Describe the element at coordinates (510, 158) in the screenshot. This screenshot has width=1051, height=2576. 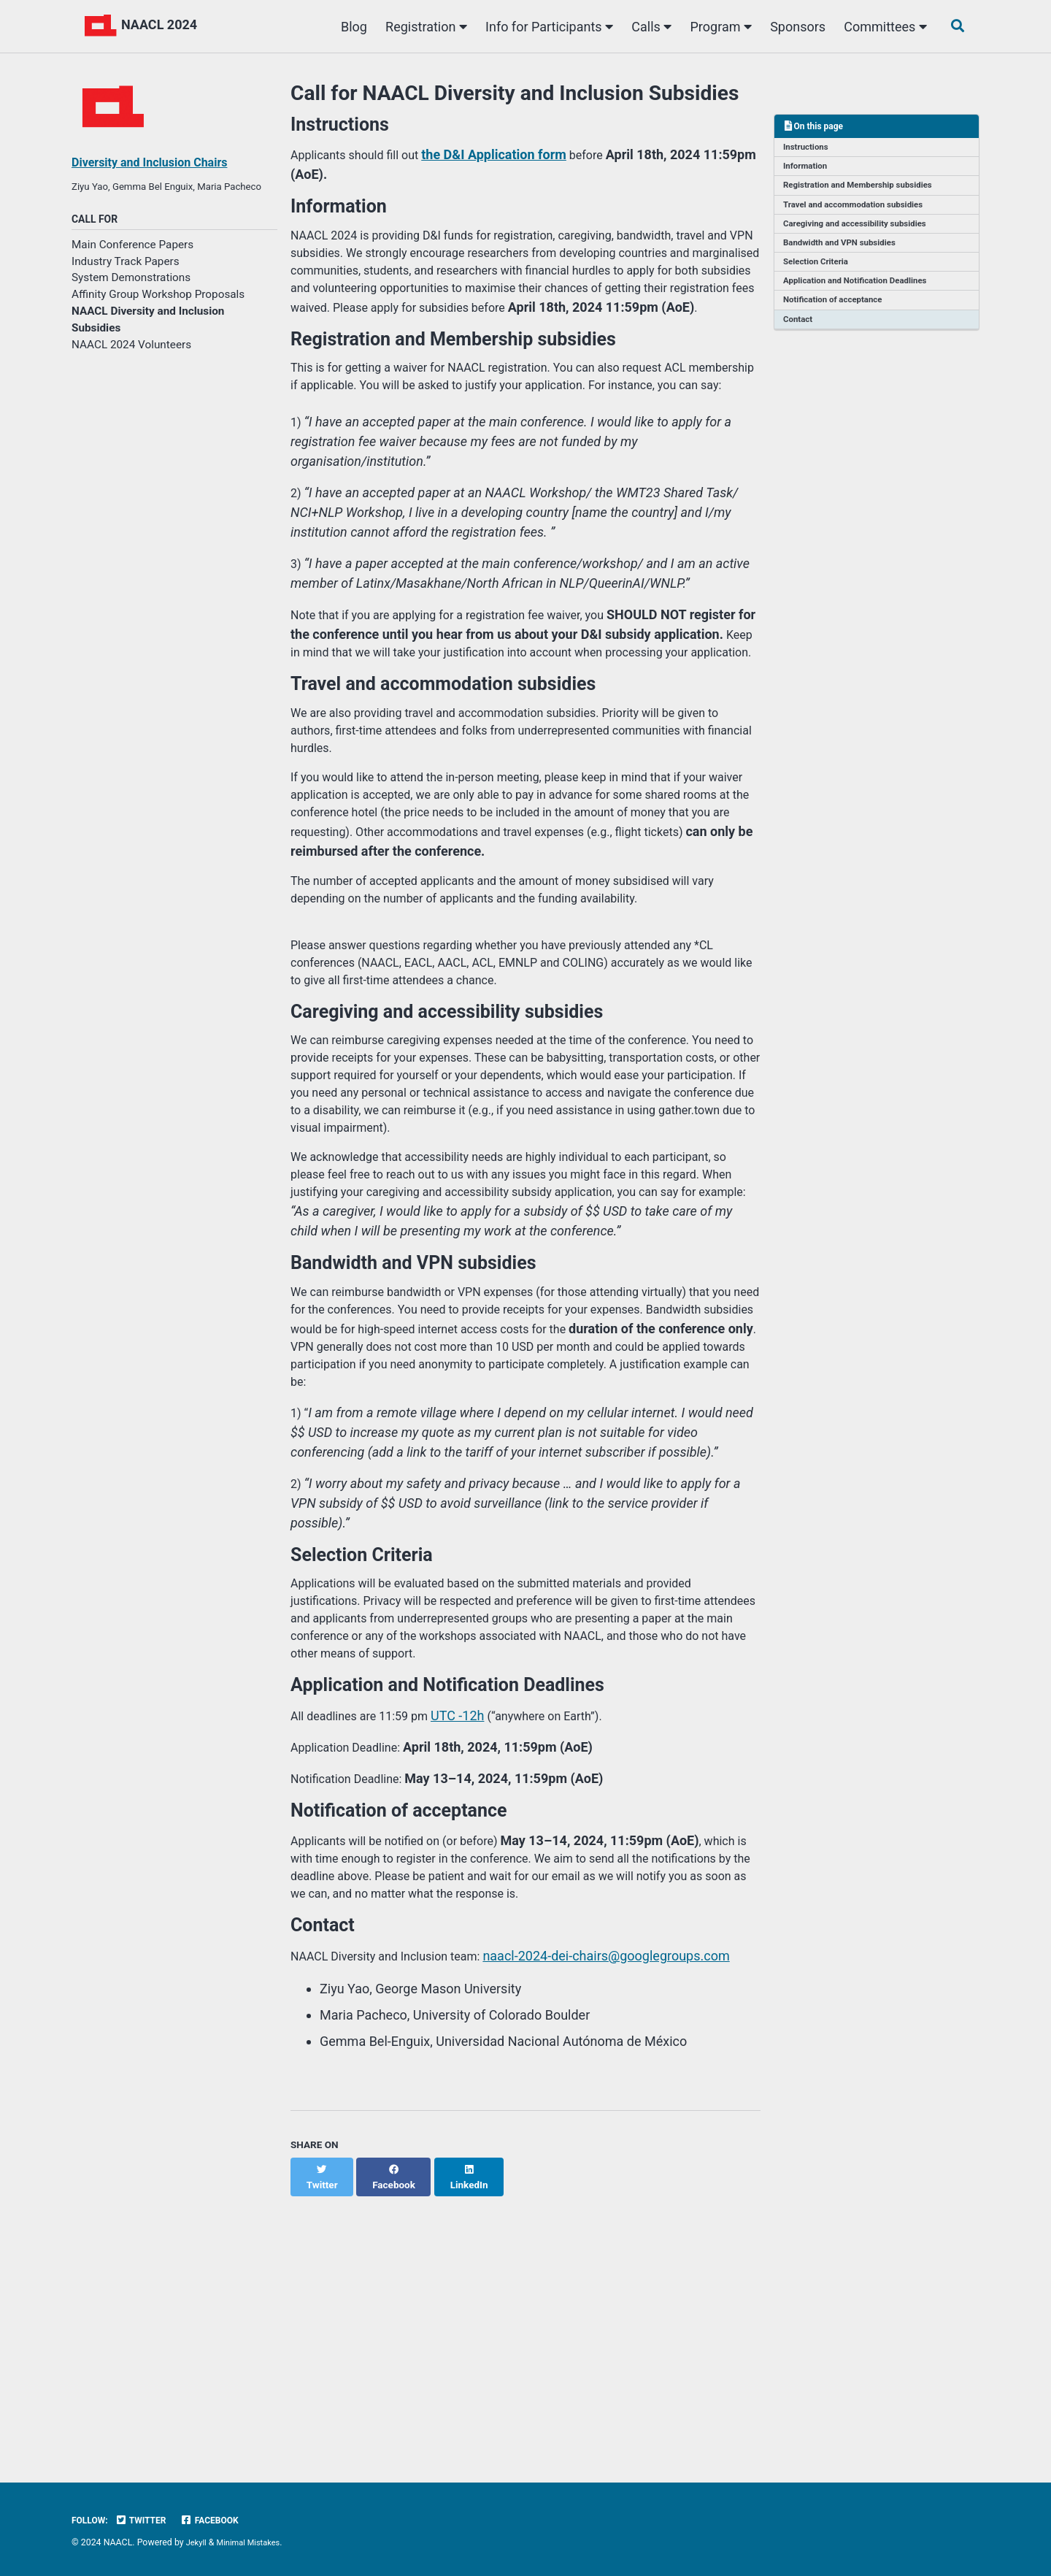
I see `the D&I Application form` at that location.